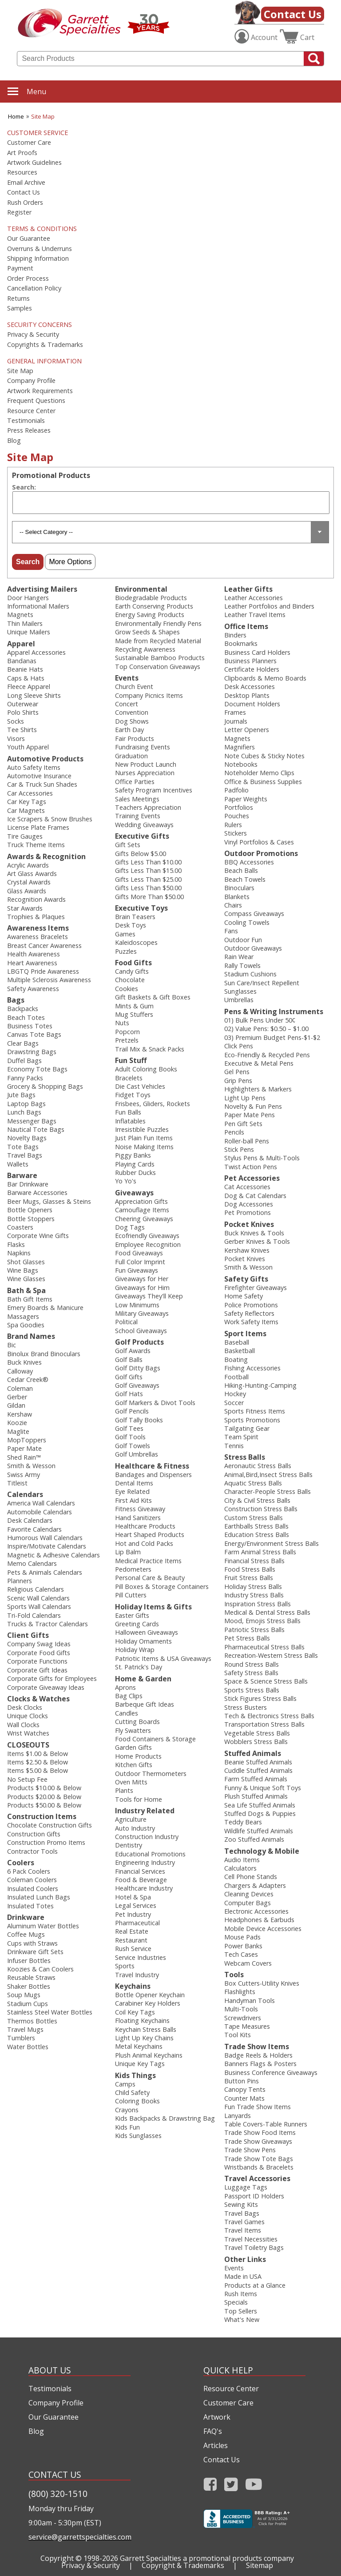  What do you see at coordinates (137, 816) in the screenshot?
I see `Training Events` at bounding box center [137, 816].